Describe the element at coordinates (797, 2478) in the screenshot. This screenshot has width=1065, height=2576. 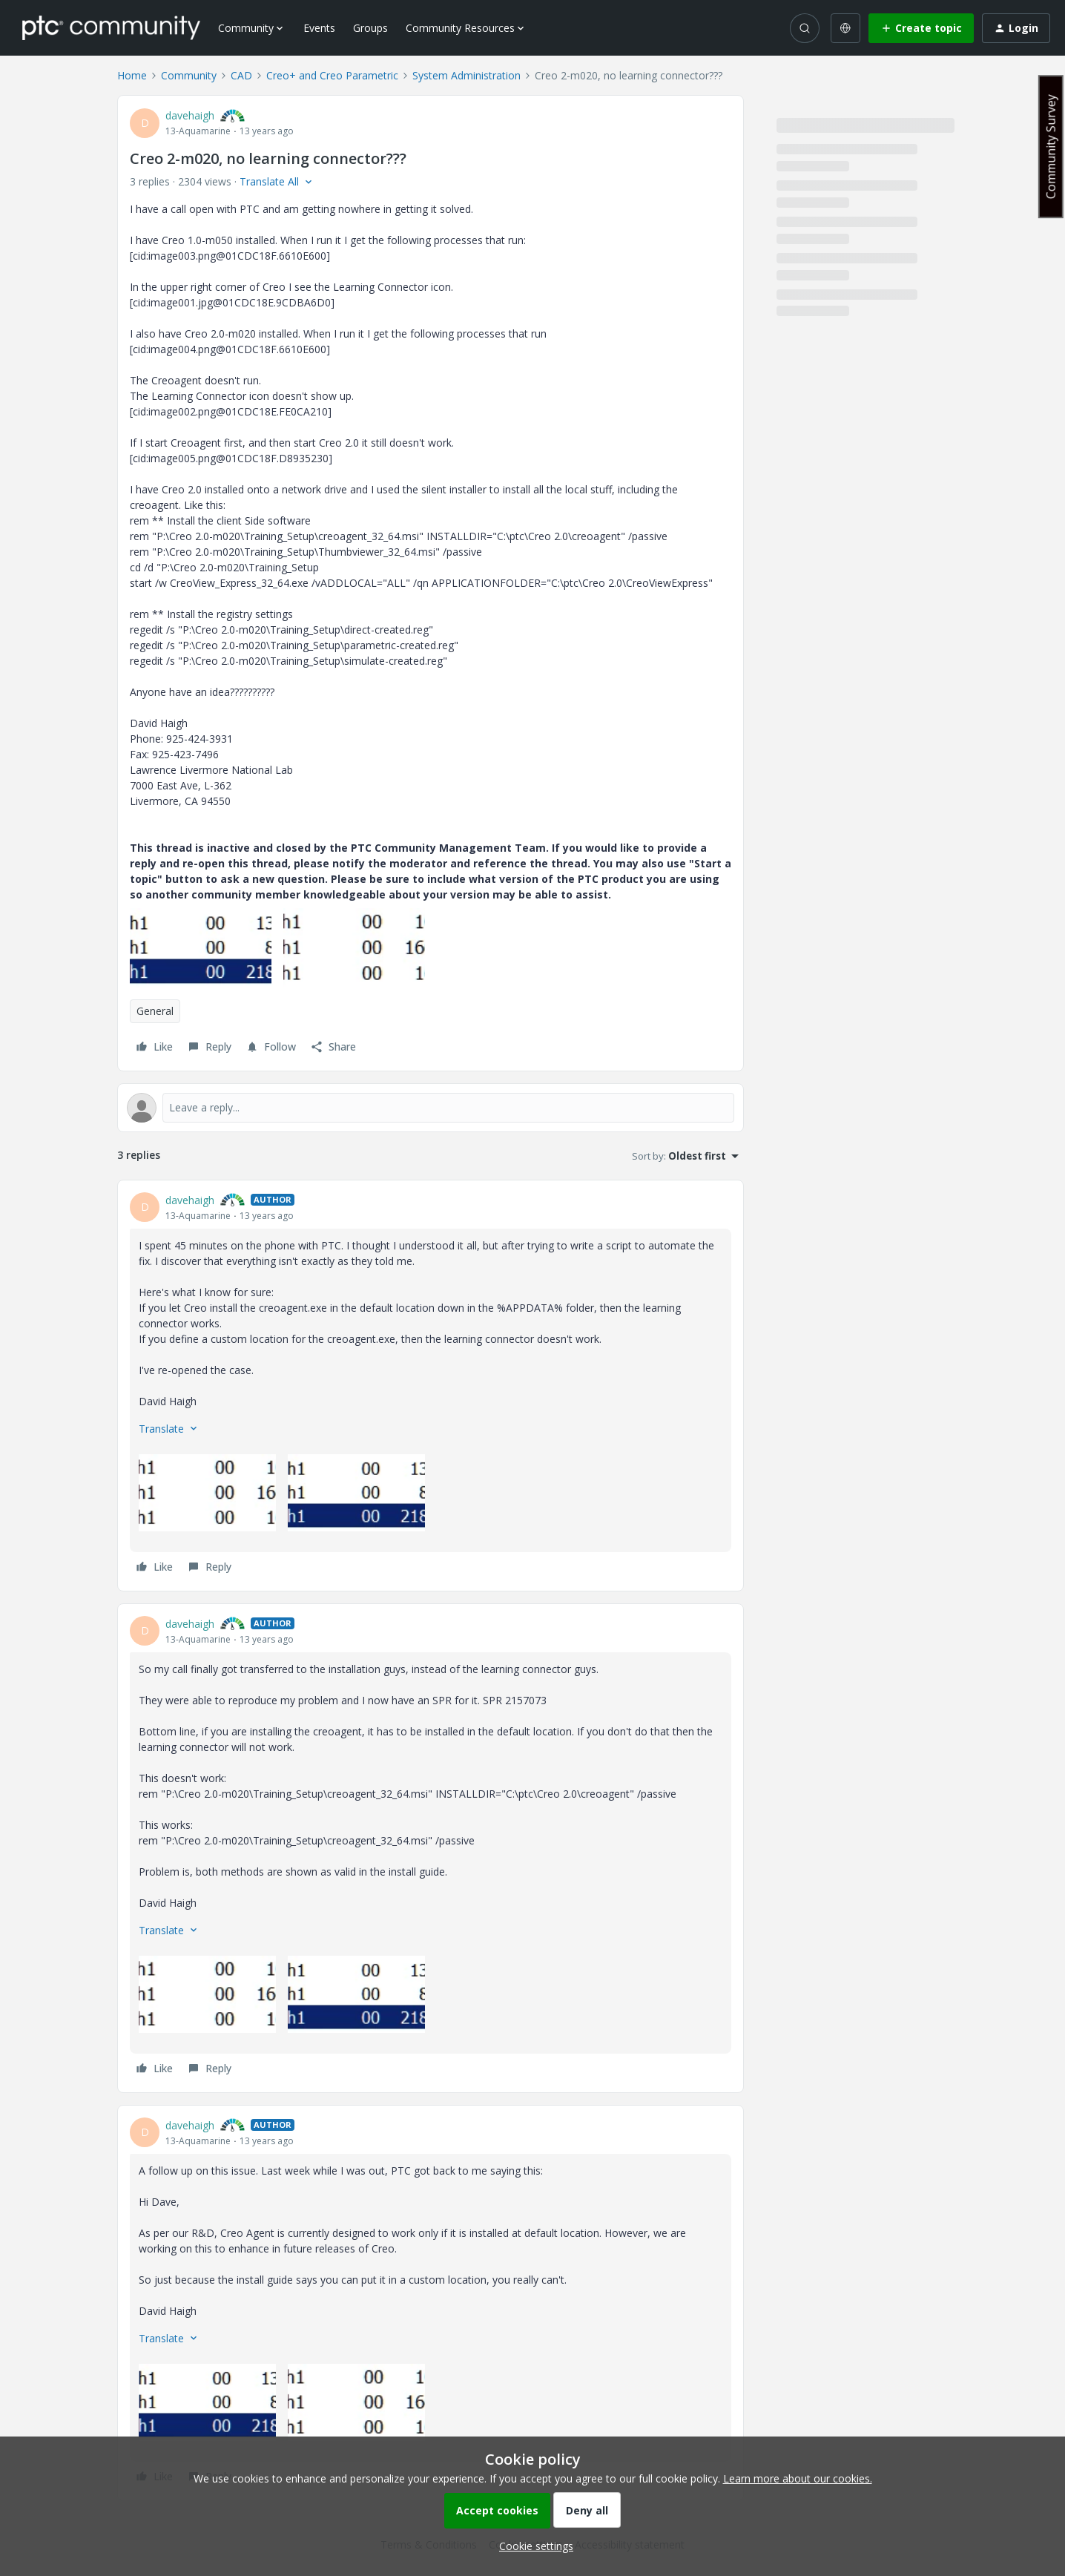
I see `Learn more about our cookies.` at that location.